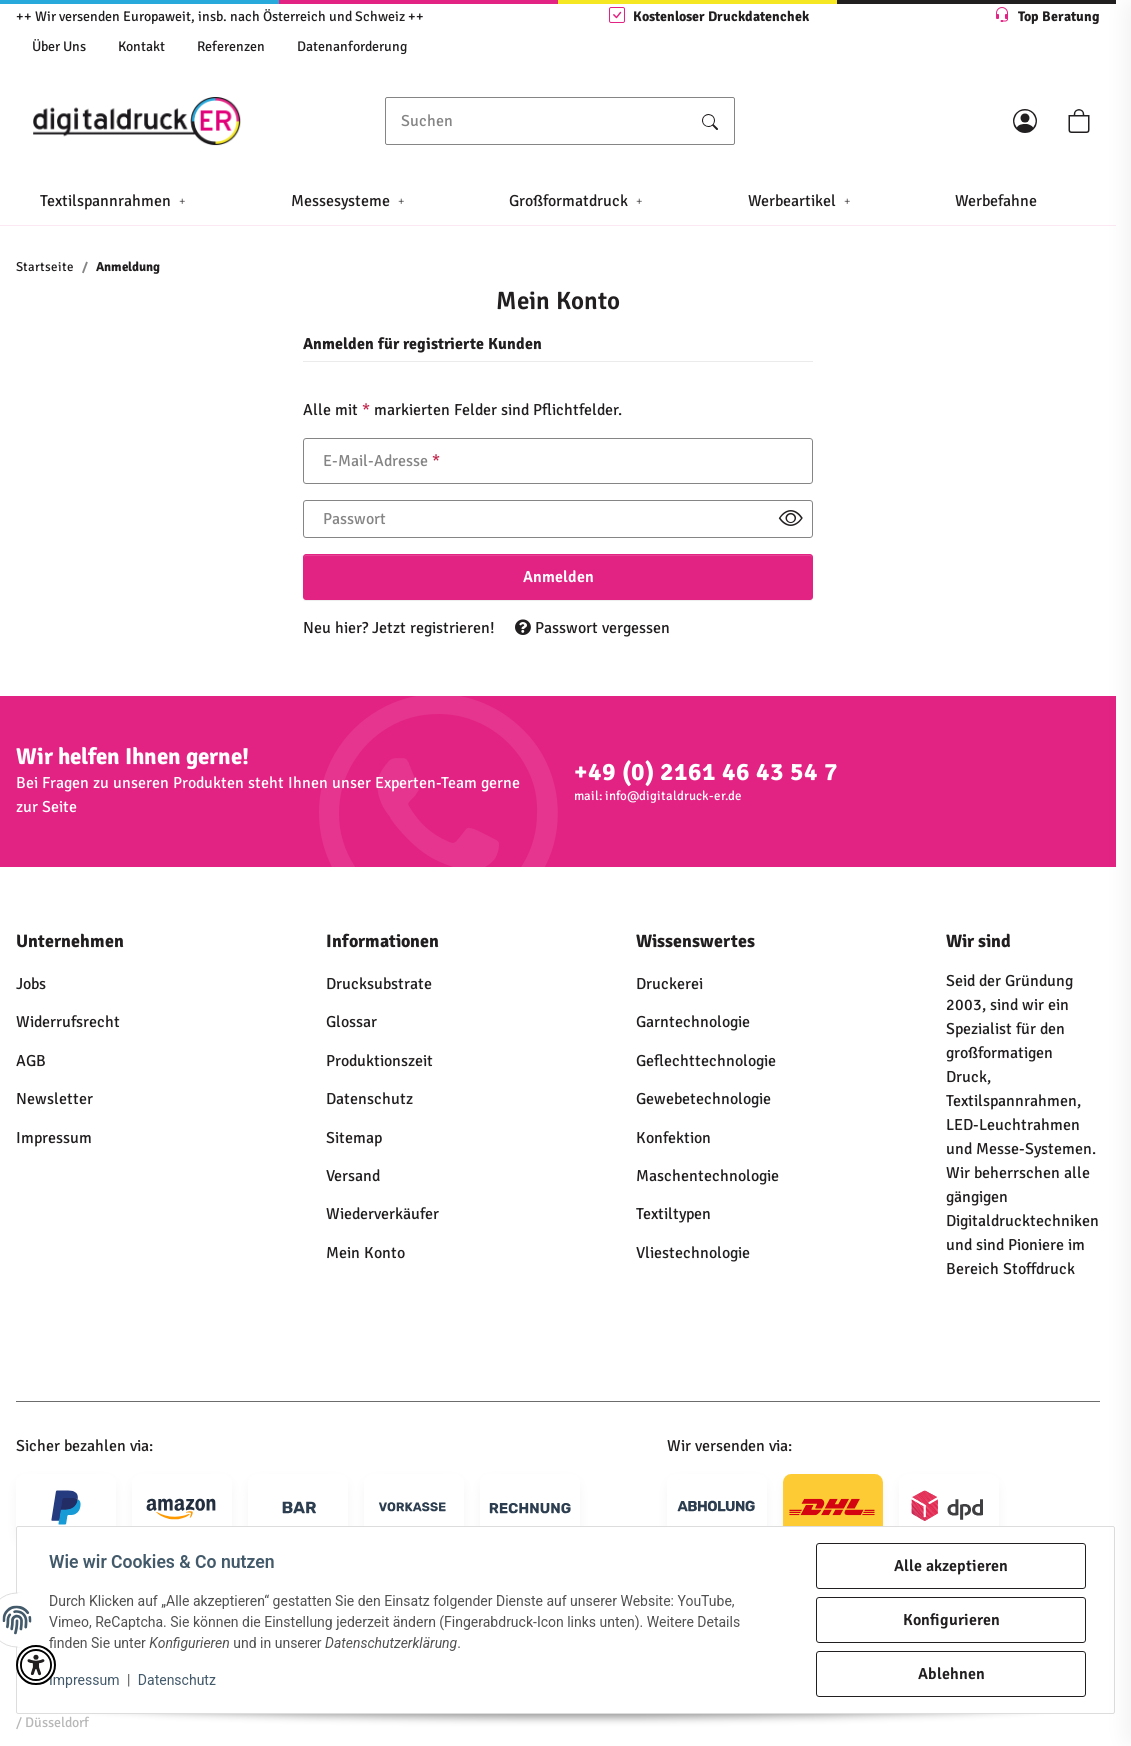 The height and width of the screenshot is (1746, 1131). I want to click on Impressum, so click(84, 1680).